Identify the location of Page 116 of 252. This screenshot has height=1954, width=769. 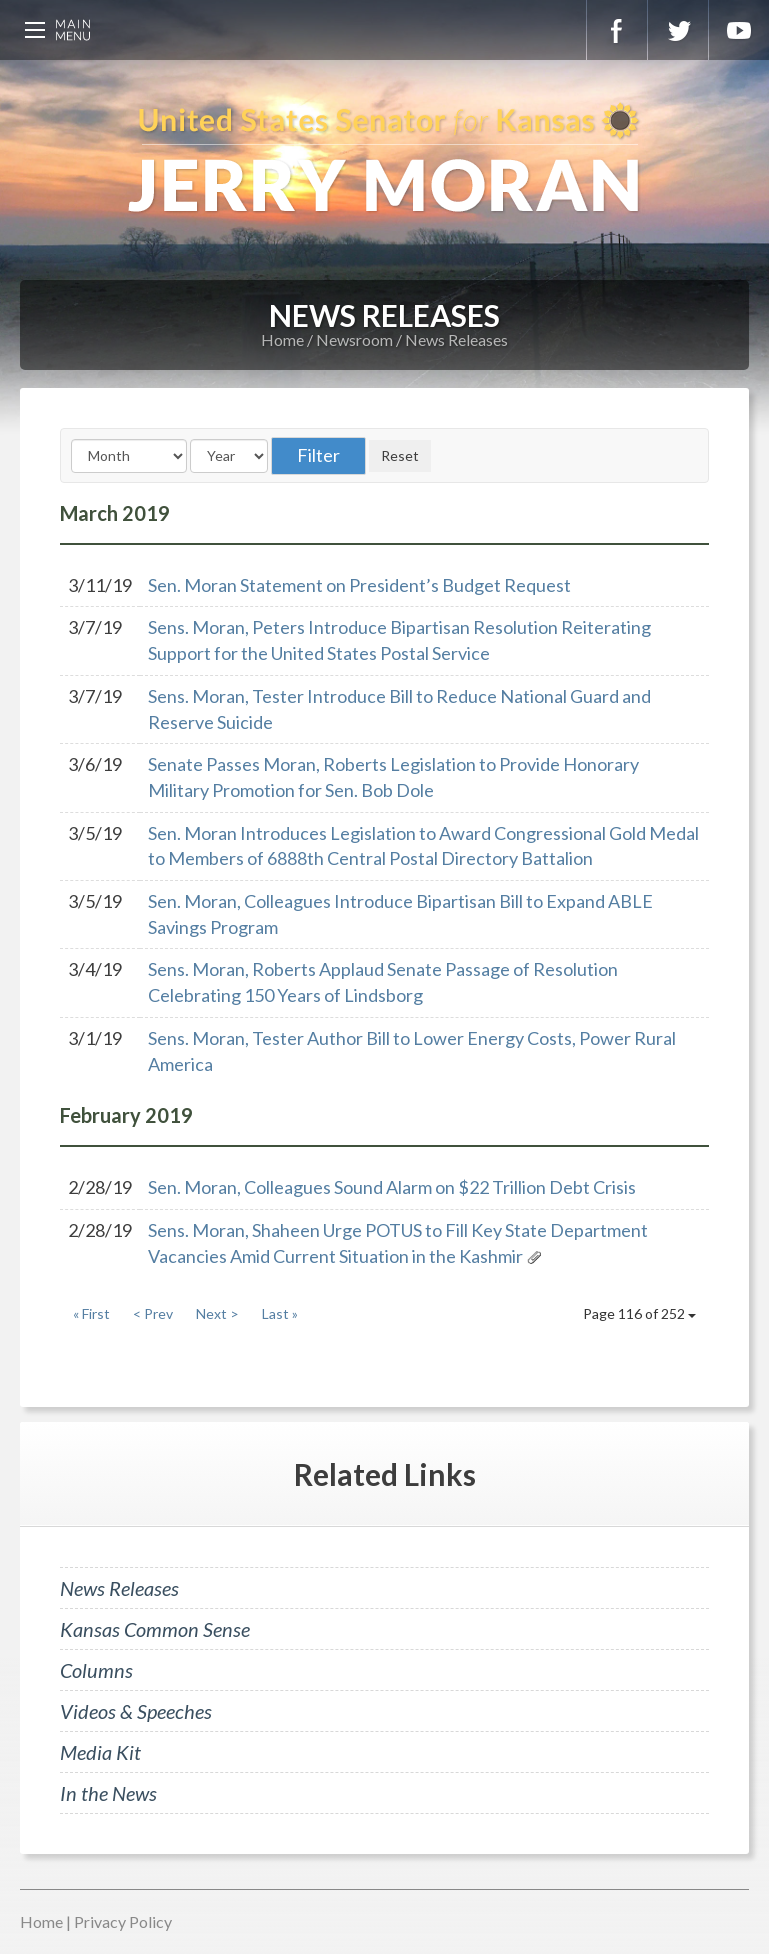
(639, 1313).